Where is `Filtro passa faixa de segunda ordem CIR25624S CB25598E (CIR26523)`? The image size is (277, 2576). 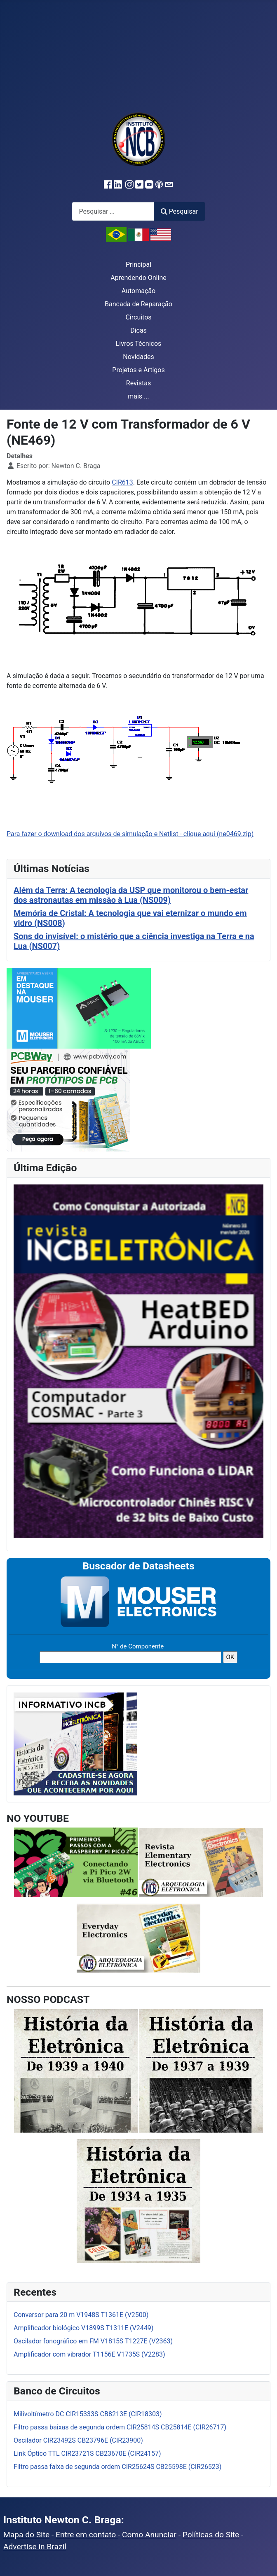 Filtro passa faixa de segunda ordem CIR25624S CB25598E (CIR26523) is located at coordinates (117, 2467).